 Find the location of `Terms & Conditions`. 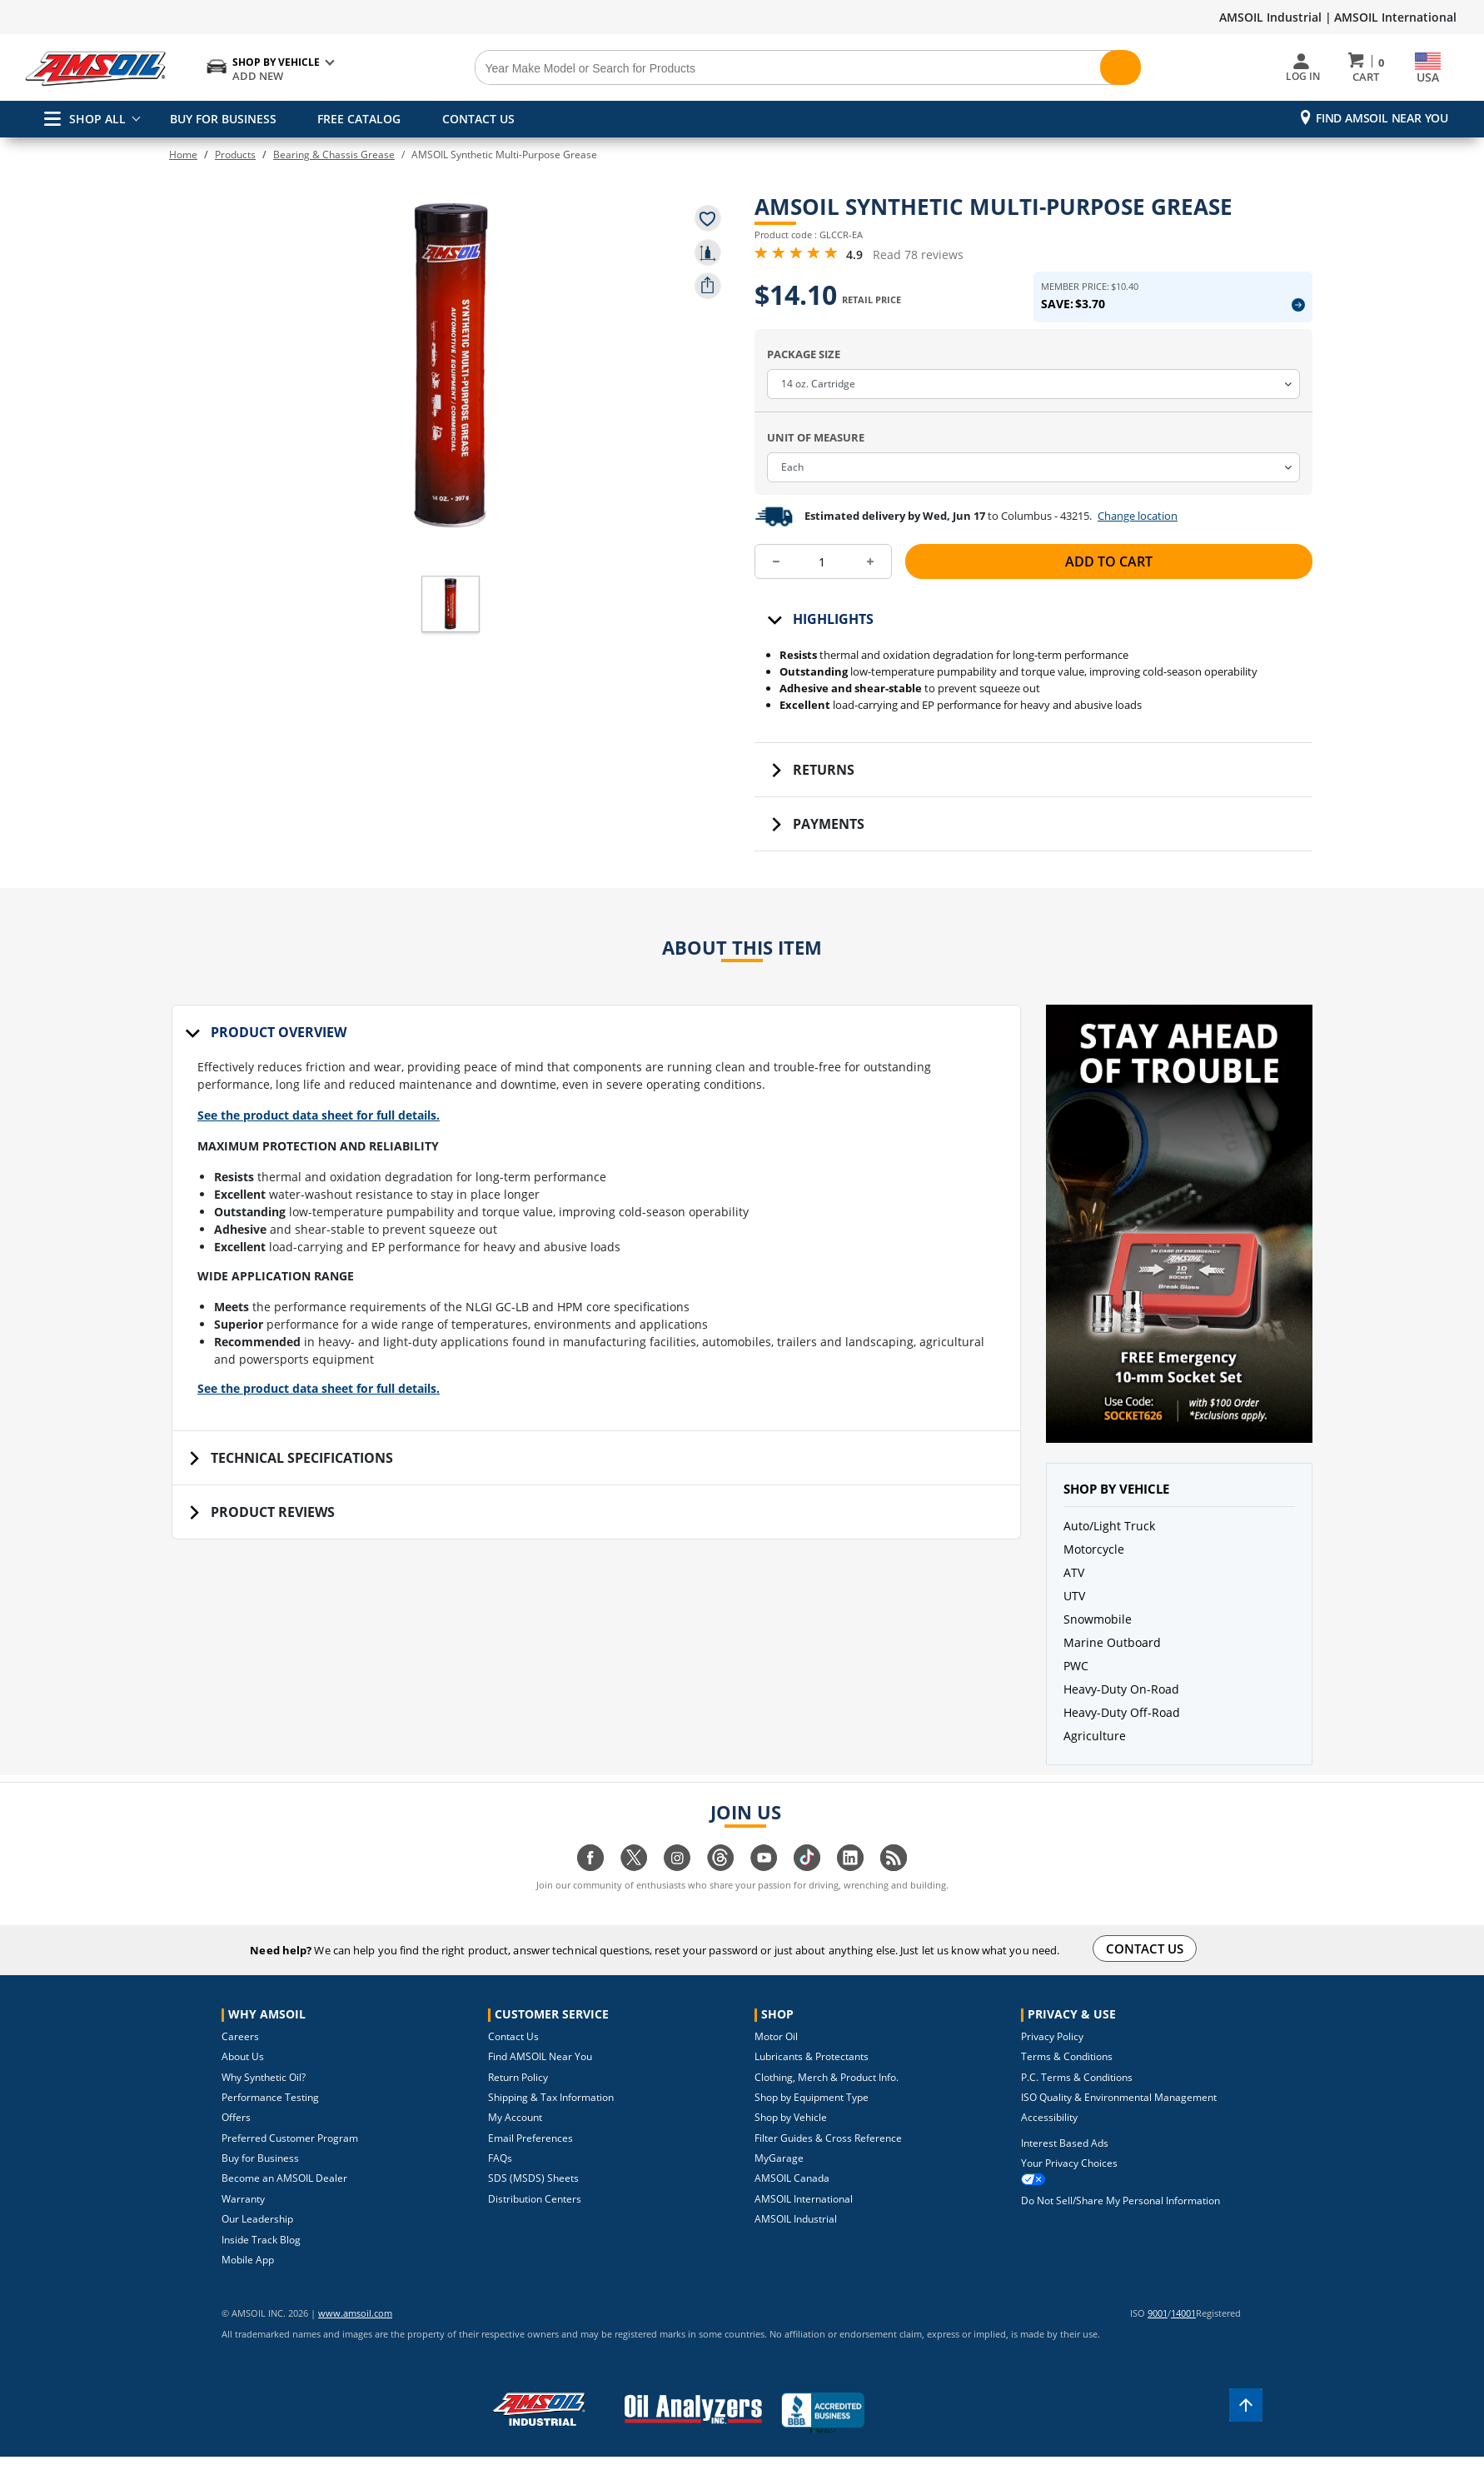

Terms & Conditions is located at coordinates (1067, 2080).